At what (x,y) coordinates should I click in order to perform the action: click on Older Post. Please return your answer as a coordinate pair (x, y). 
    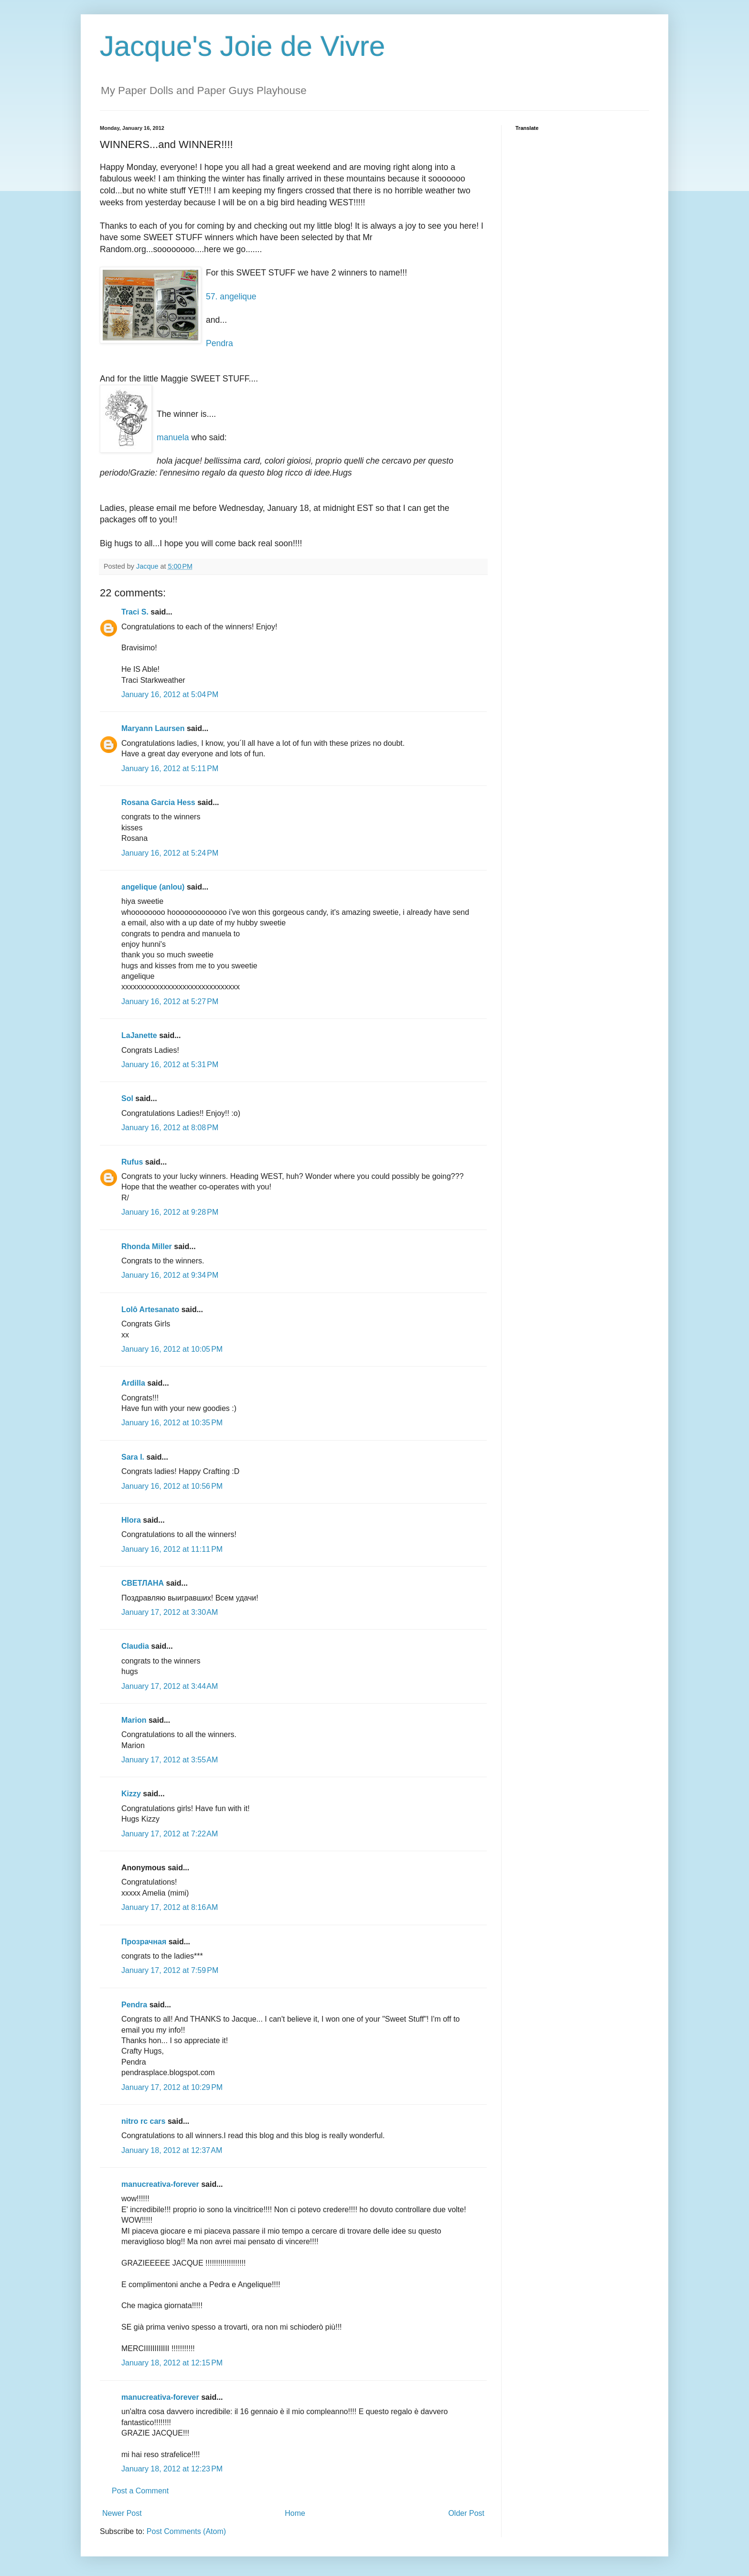
    Looking at the image, I should click on (466, 2513).